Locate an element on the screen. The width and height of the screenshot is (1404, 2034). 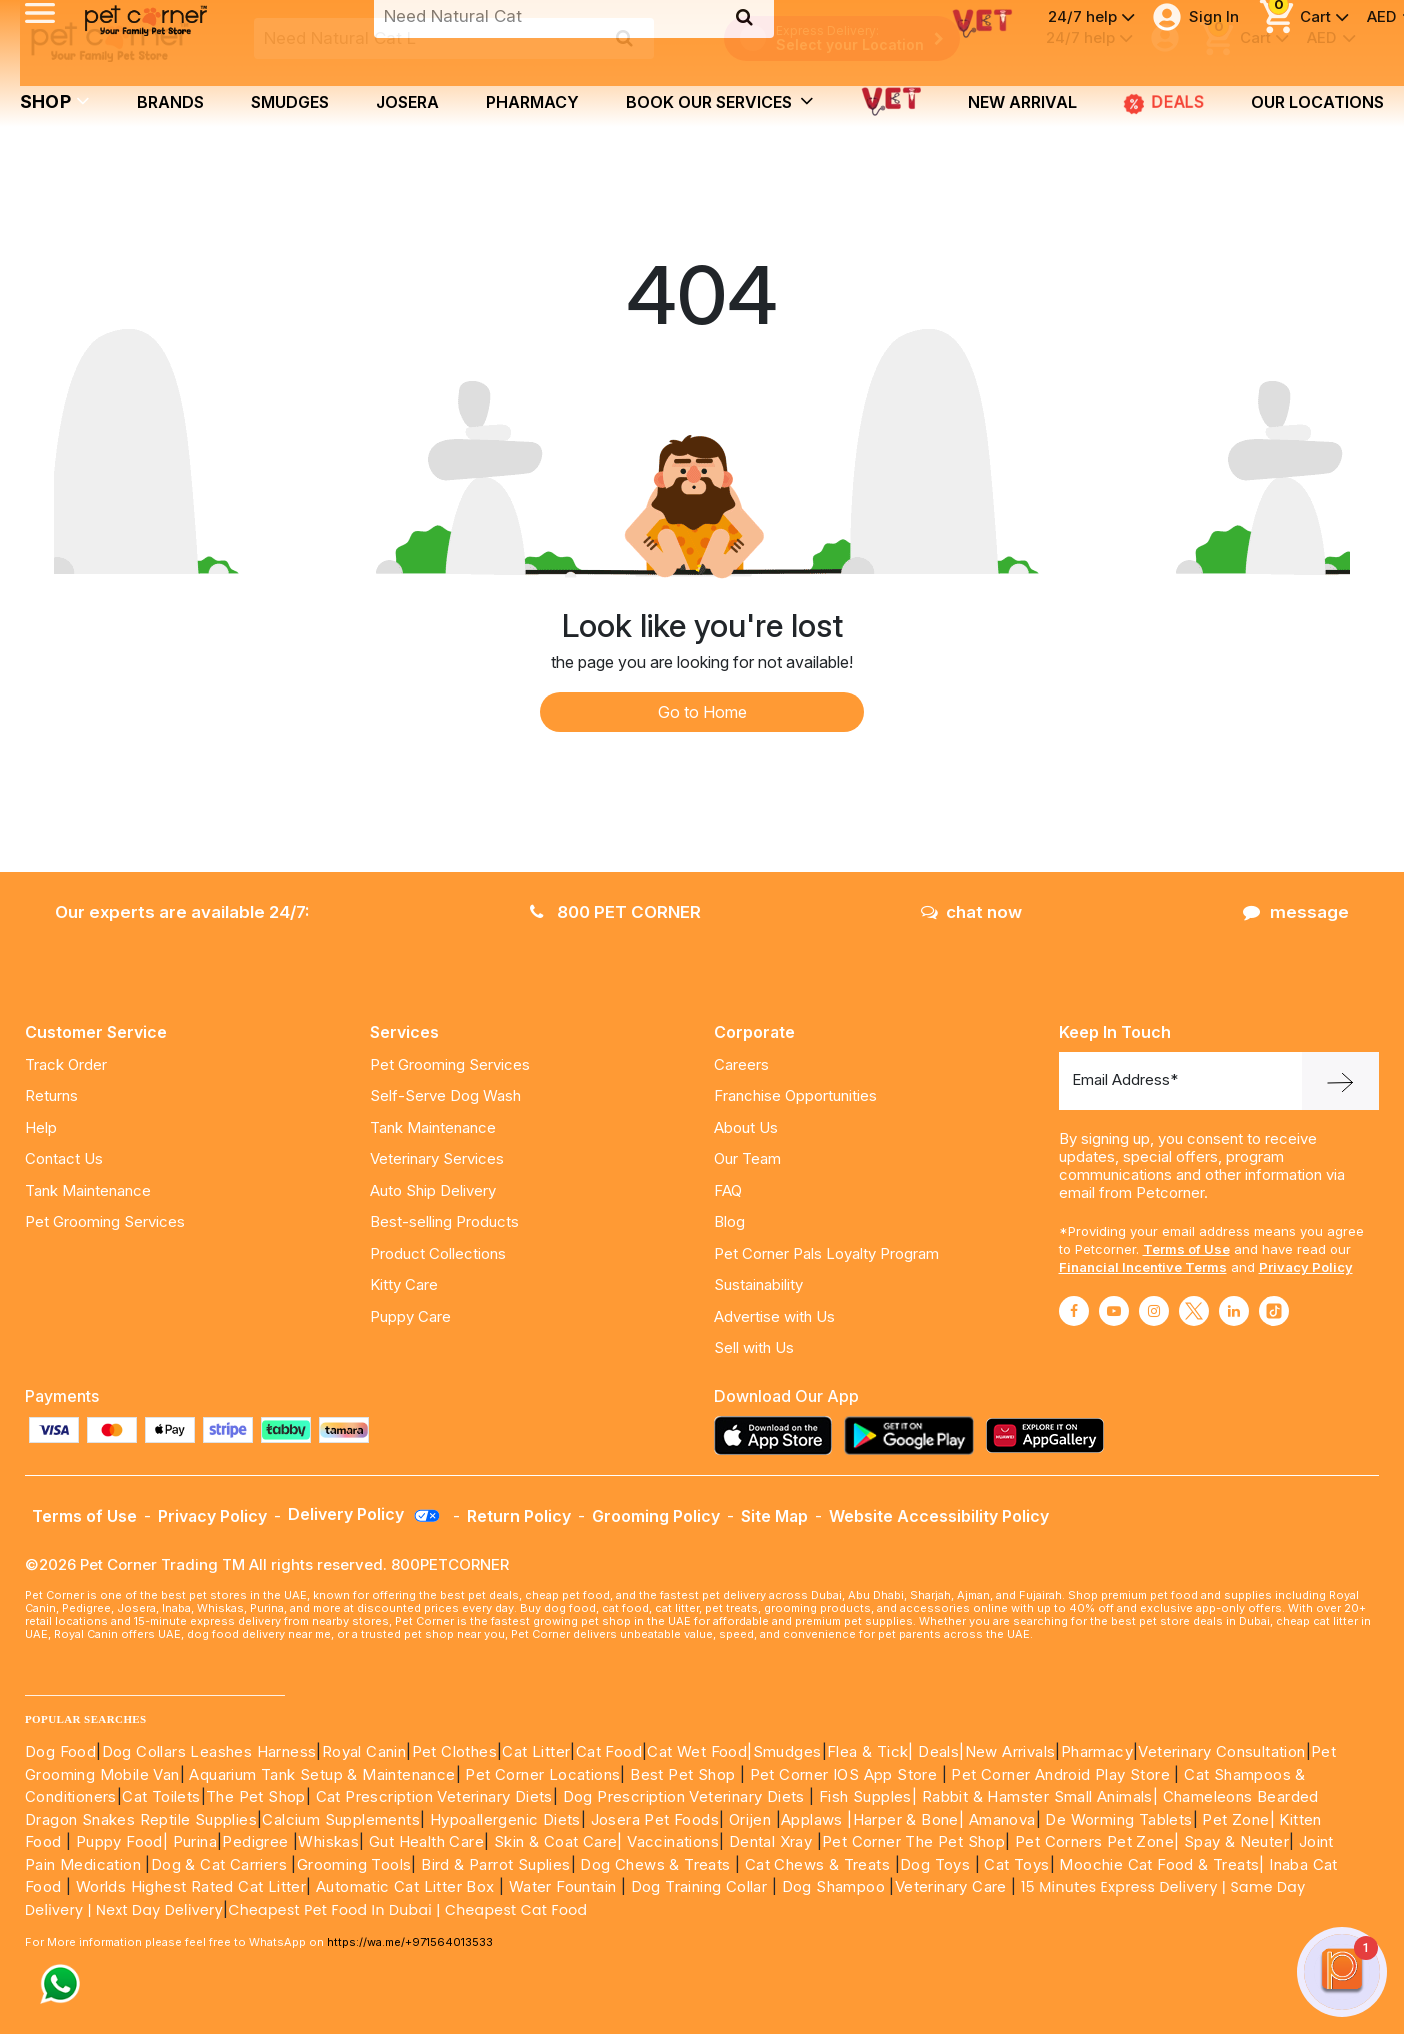
[Read more about playstore] is located at coordinates (914, 1435).